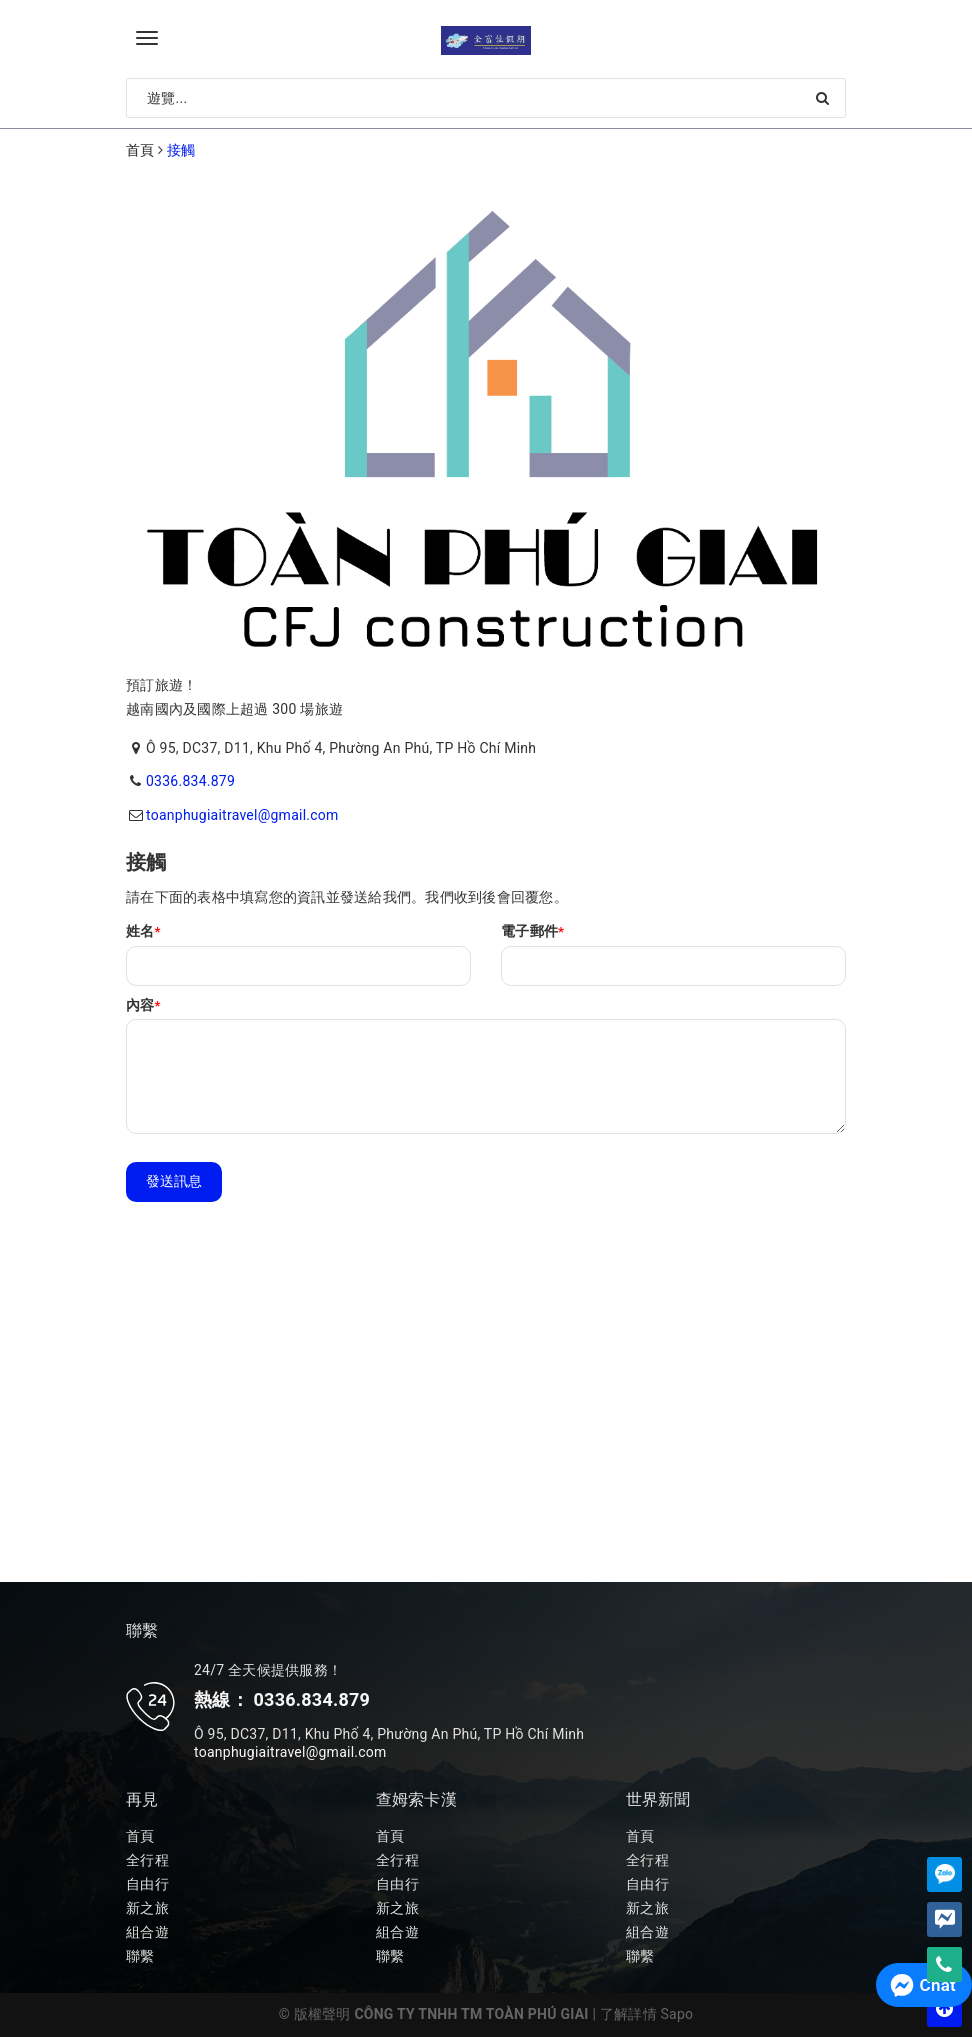  Describe the element at coordinates (140, 1836) in the screenshot. I see `首頁` at that location.